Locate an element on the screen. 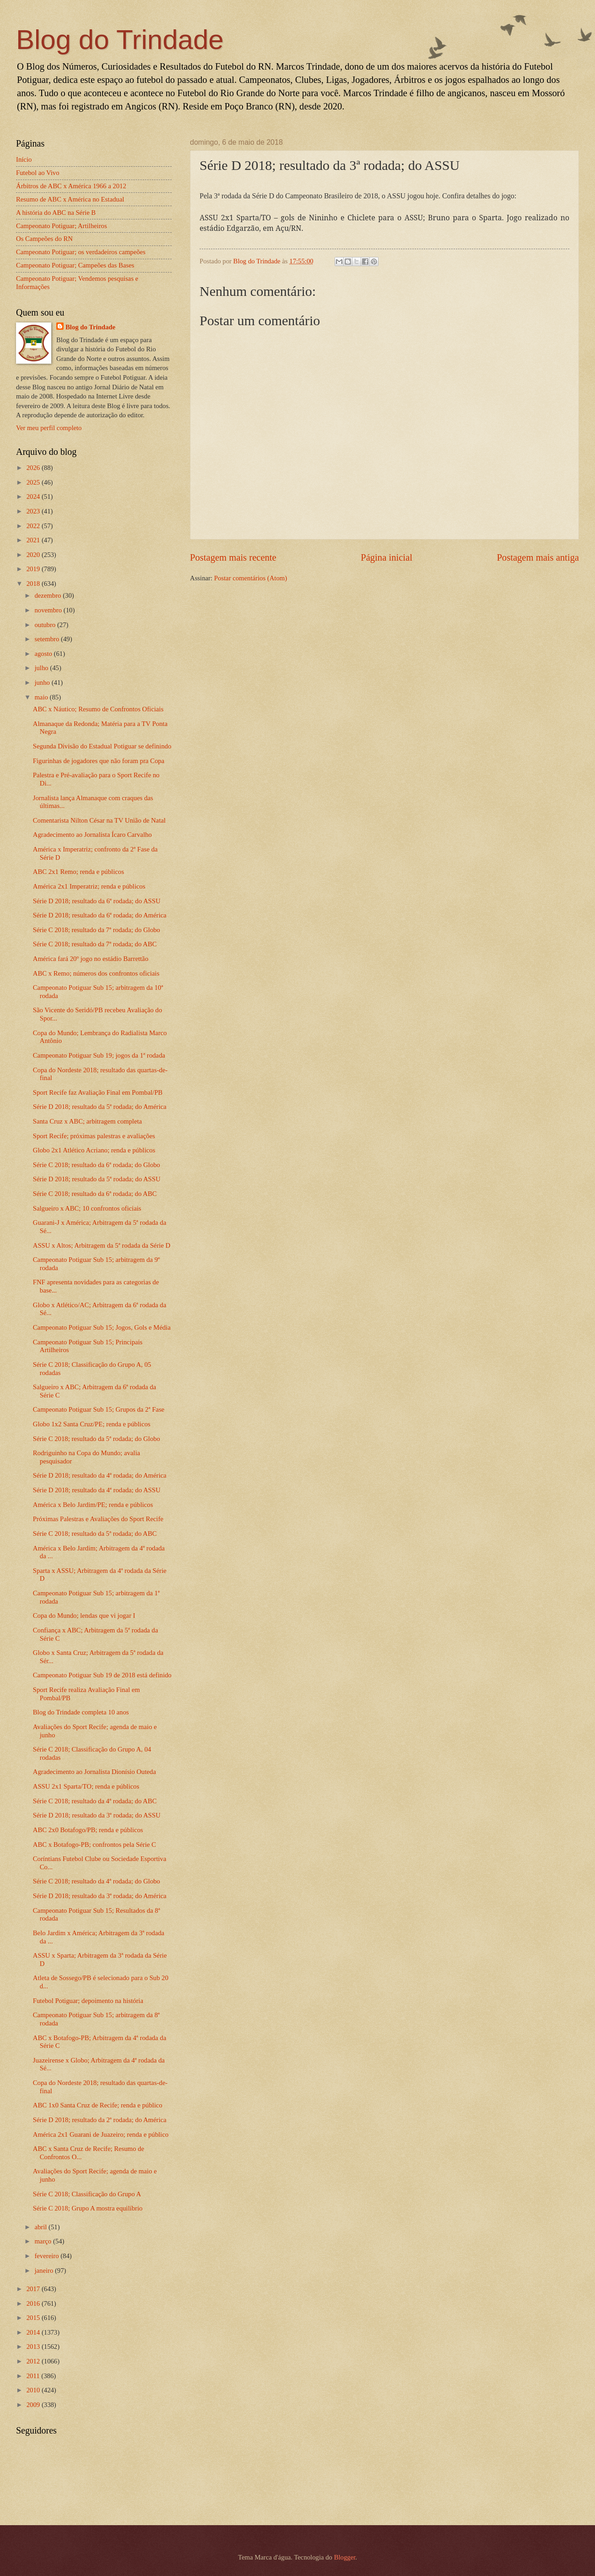 Image resolution: width=595 pixels, height=2576 pixels. Série C 2018; resultado da 4ª rodada; do ABC is located at coordinates (95, 1801).